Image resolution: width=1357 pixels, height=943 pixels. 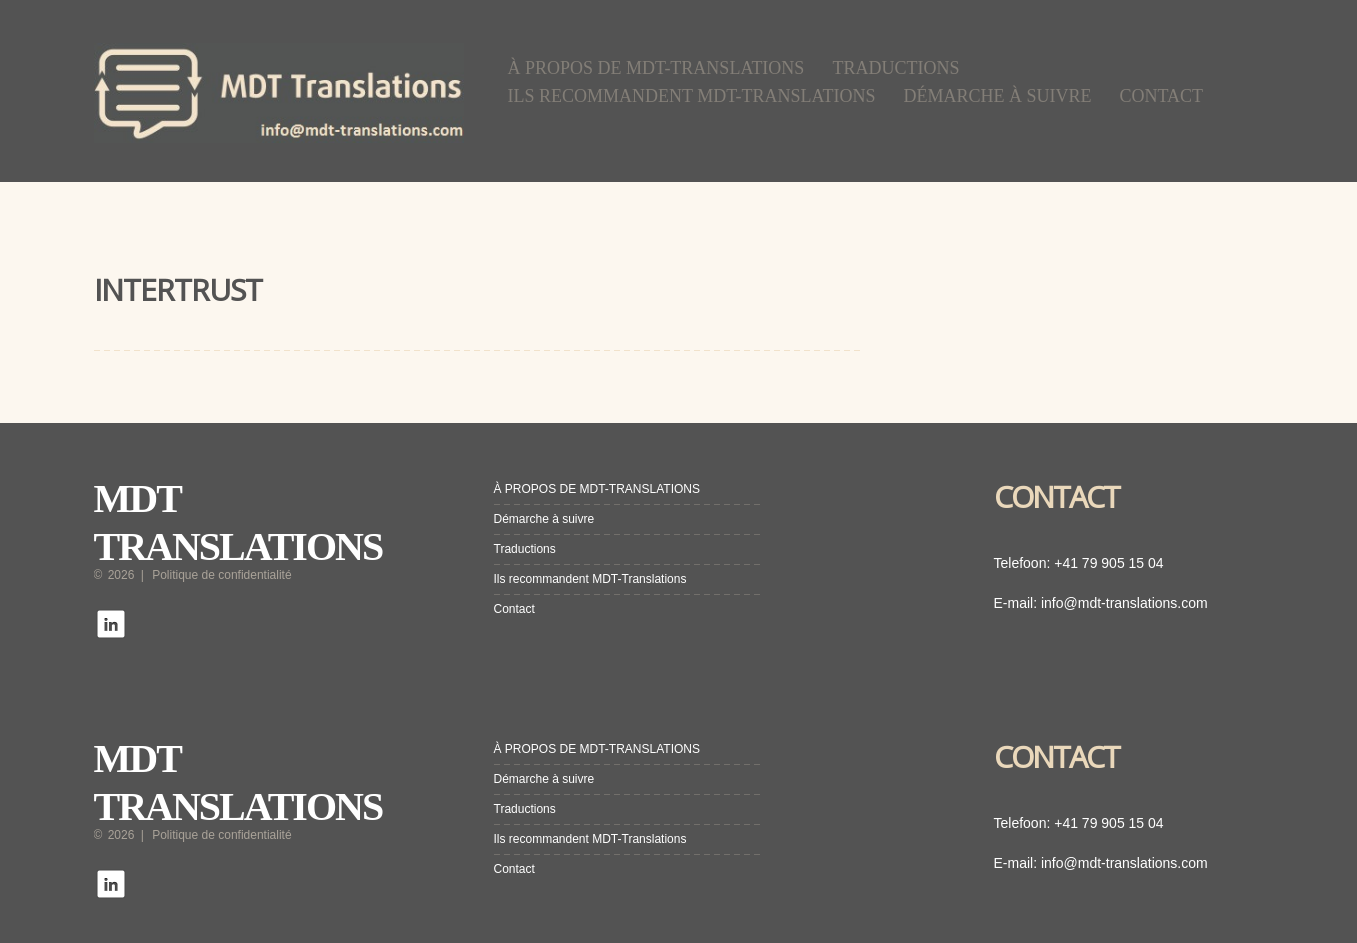 I want to click on Ils recommandent MDT-Translations, so click(x=692, y=96).